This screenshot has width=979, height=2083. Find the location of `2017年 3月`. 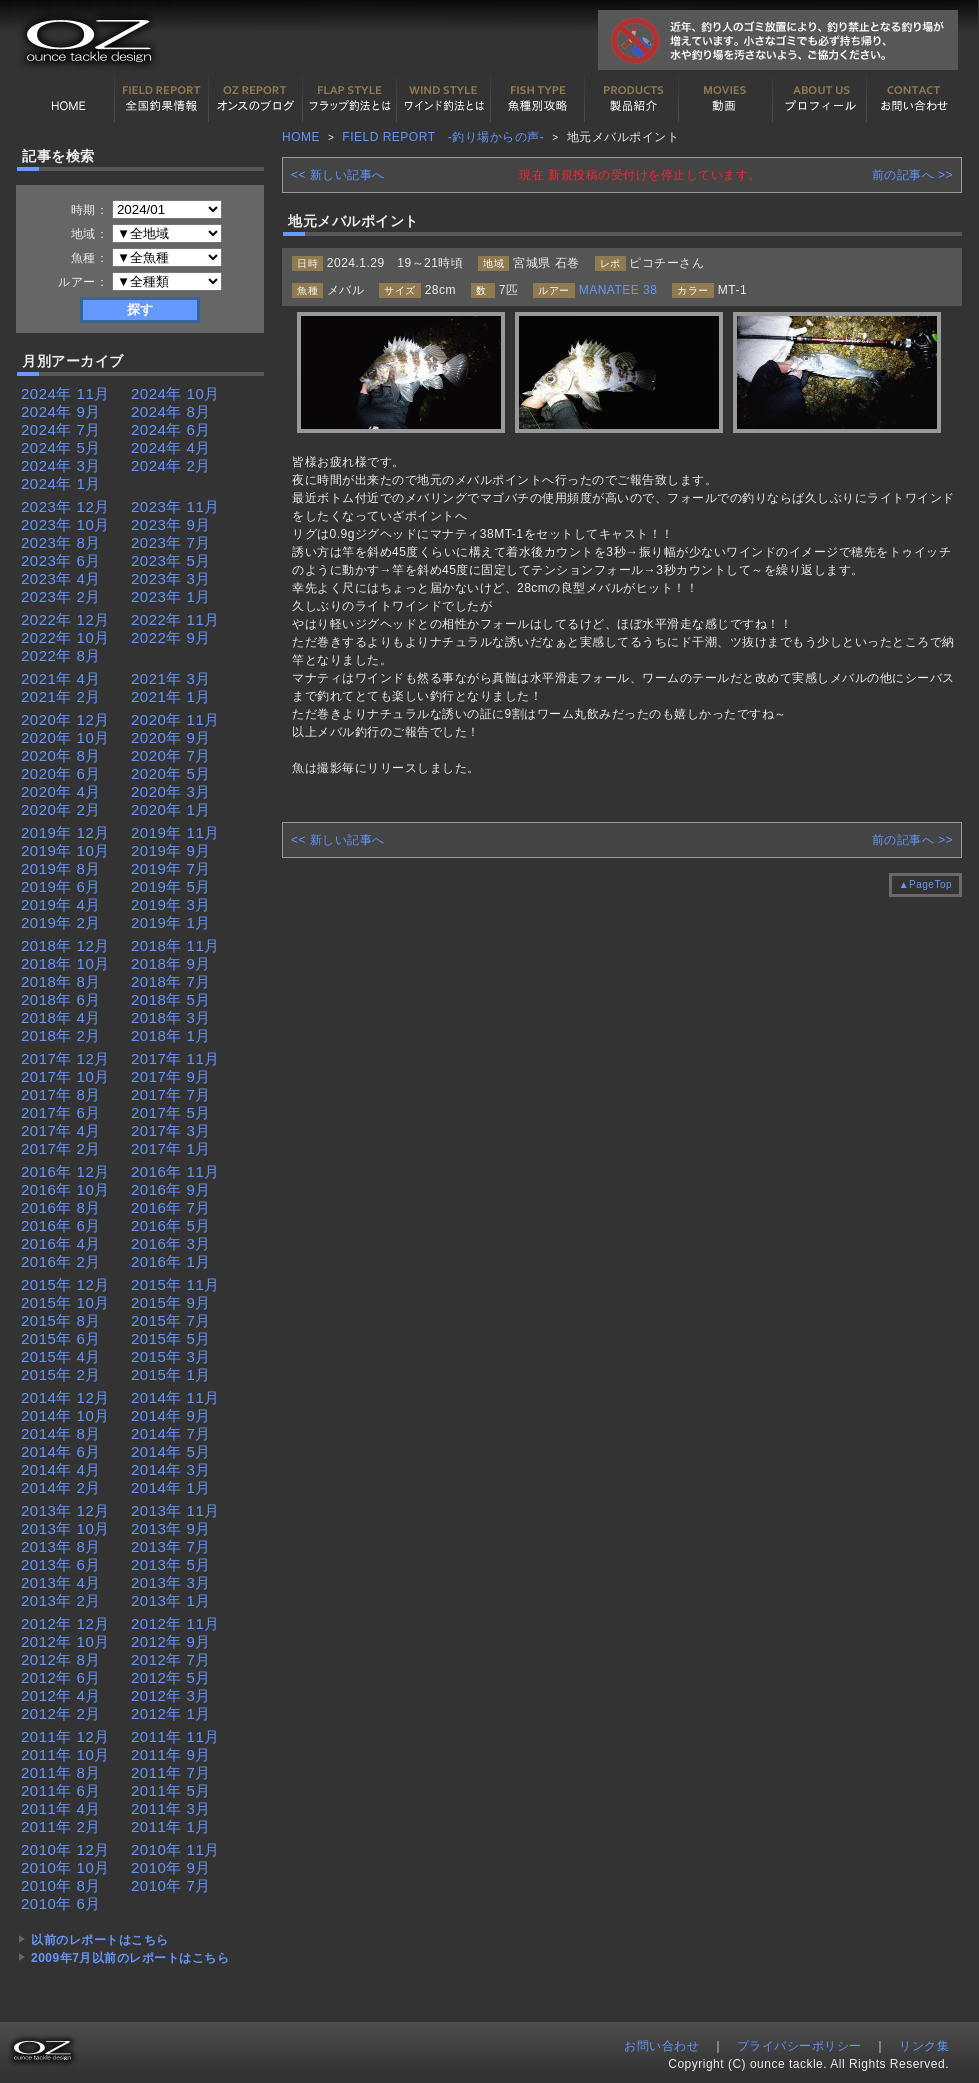

2017年 3月 is located at coordinates (171, 1130).